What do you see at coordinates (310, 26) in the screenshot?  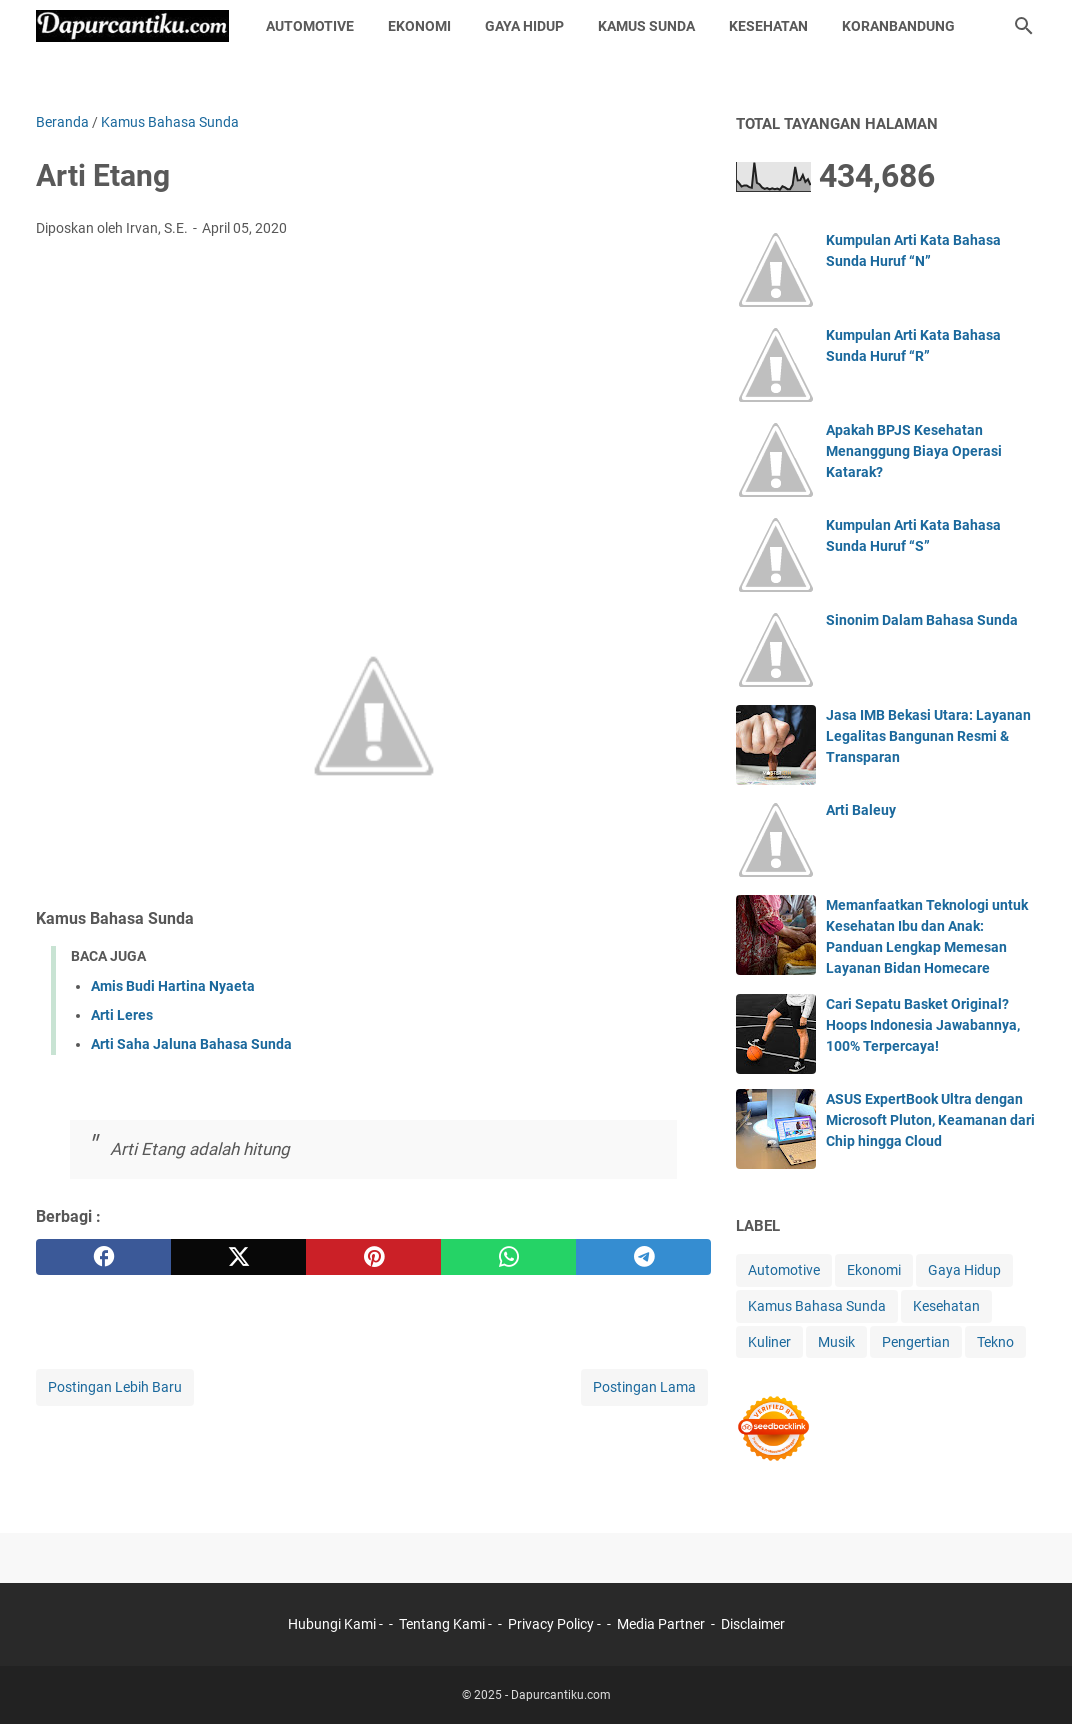 I see `Automotive` at bounding box center [310, 26].